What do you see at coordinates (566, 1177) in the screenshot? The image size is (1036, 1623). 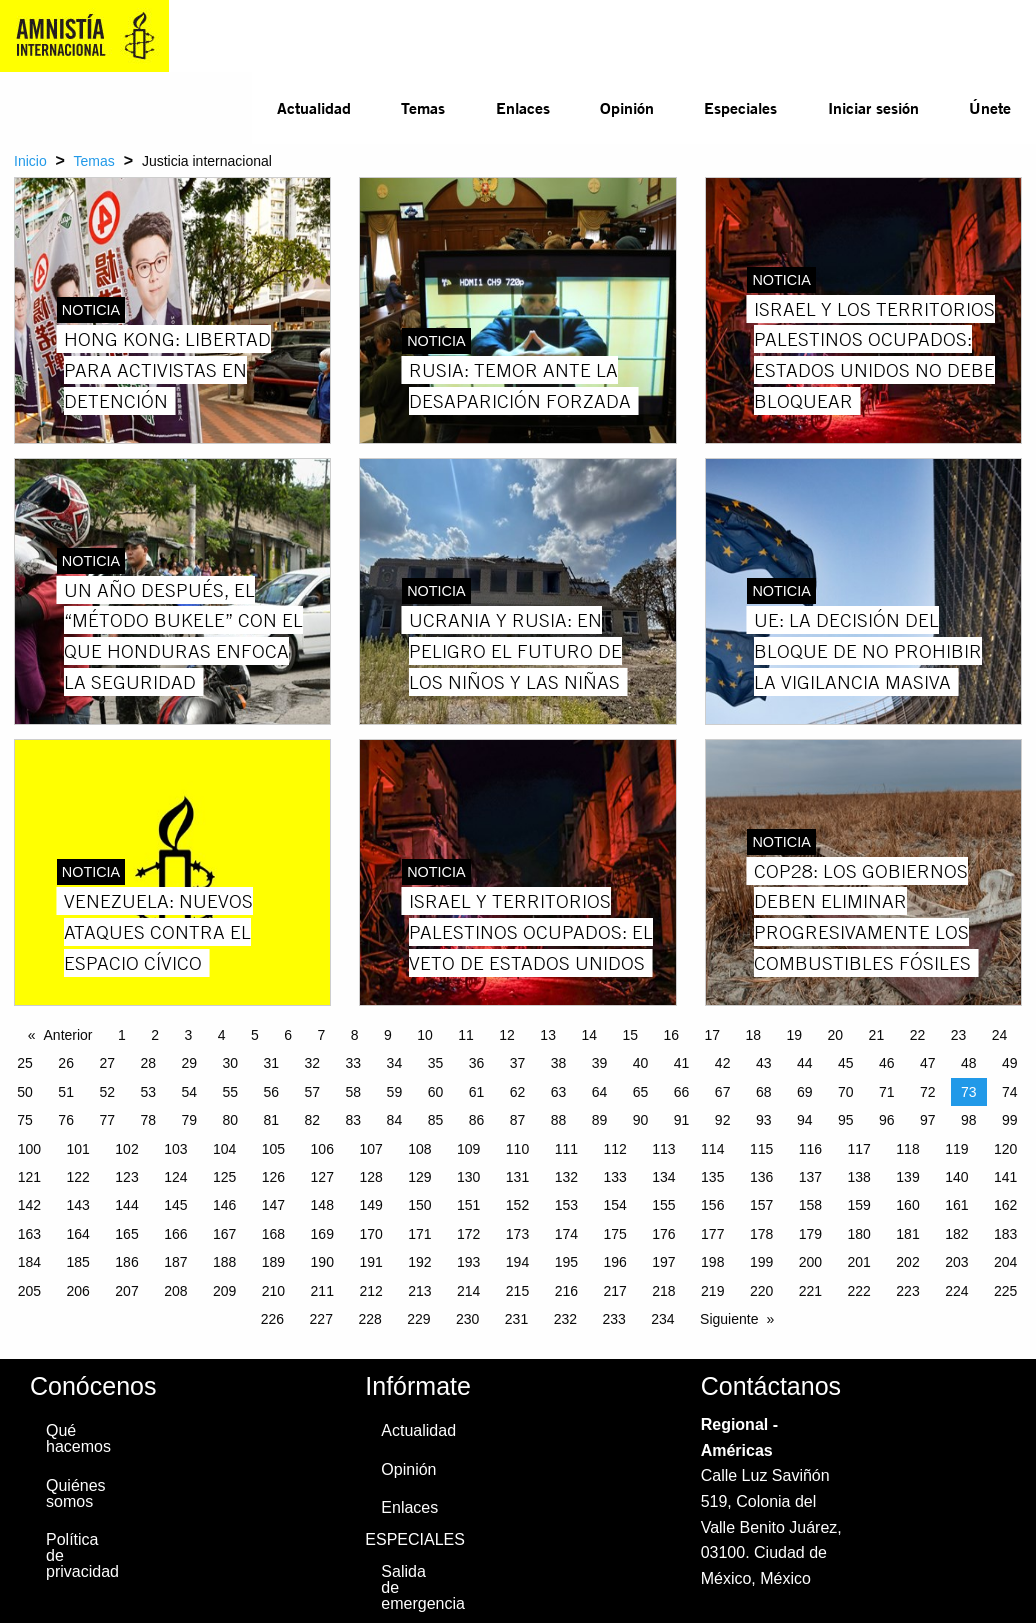 I see `132 [Page 132]` at bounding box center [566, 1177].